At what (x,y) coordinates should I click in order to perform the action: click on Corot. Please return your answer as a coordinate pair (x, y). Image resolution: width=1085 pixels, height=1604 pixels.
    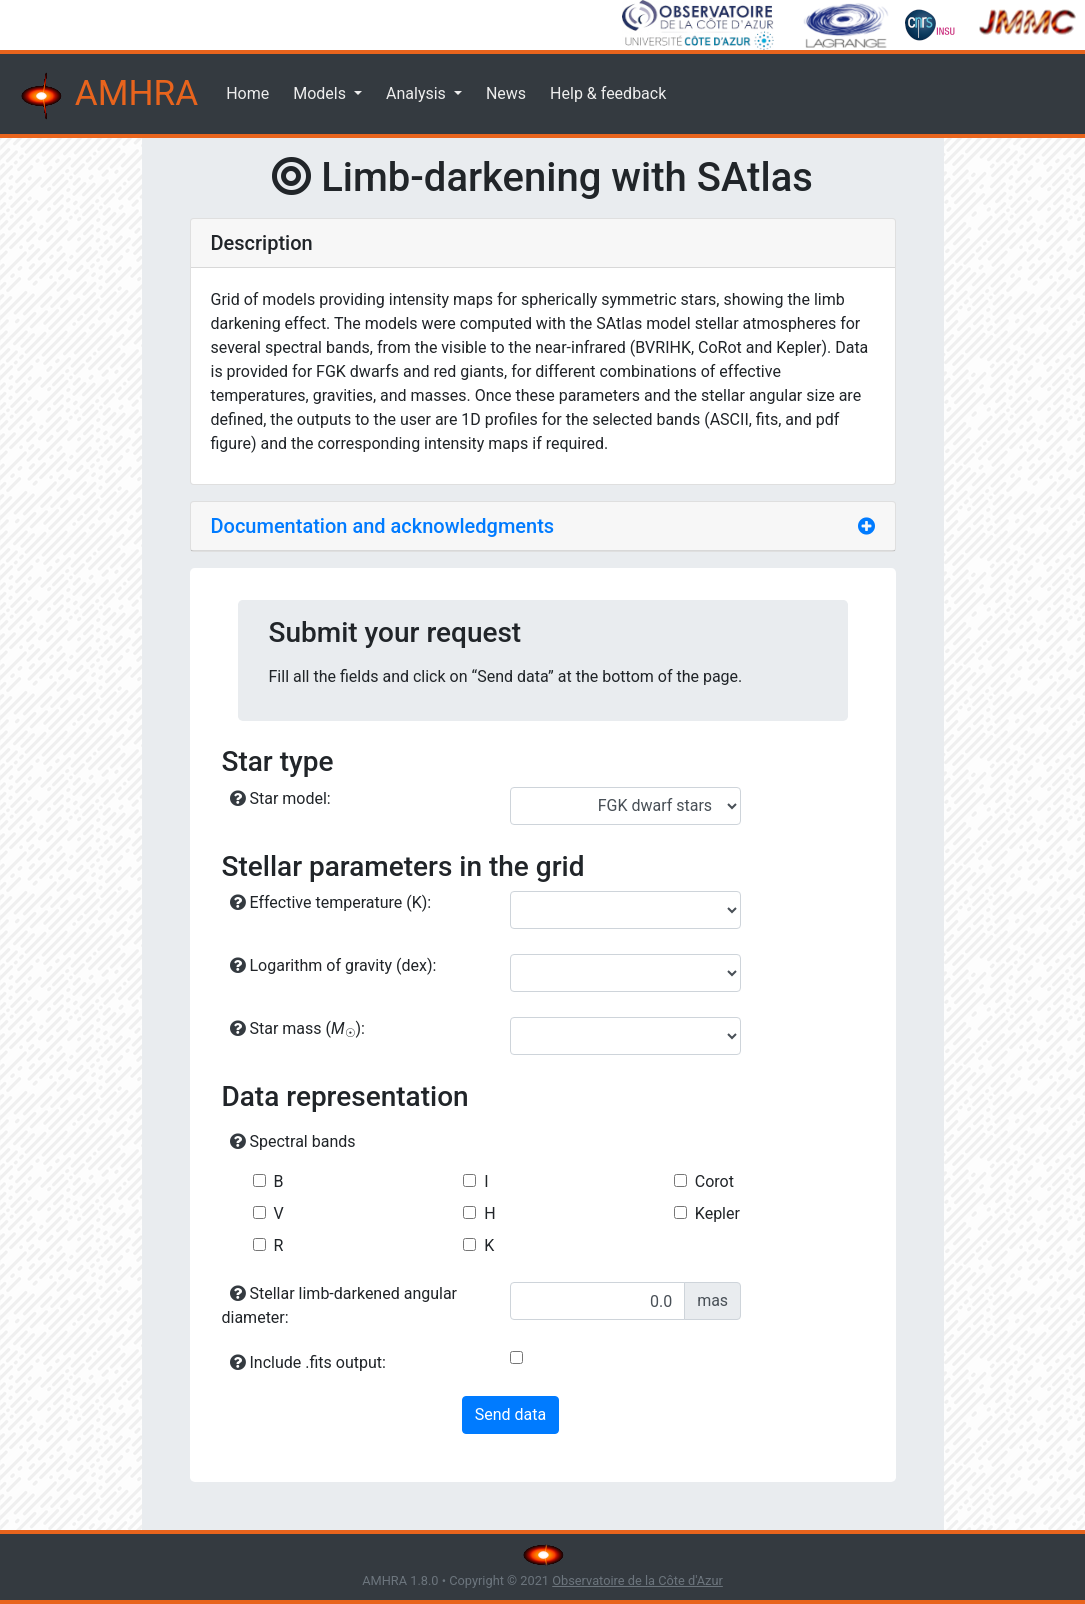
    Looking at the image, I should click on (714, 1181).